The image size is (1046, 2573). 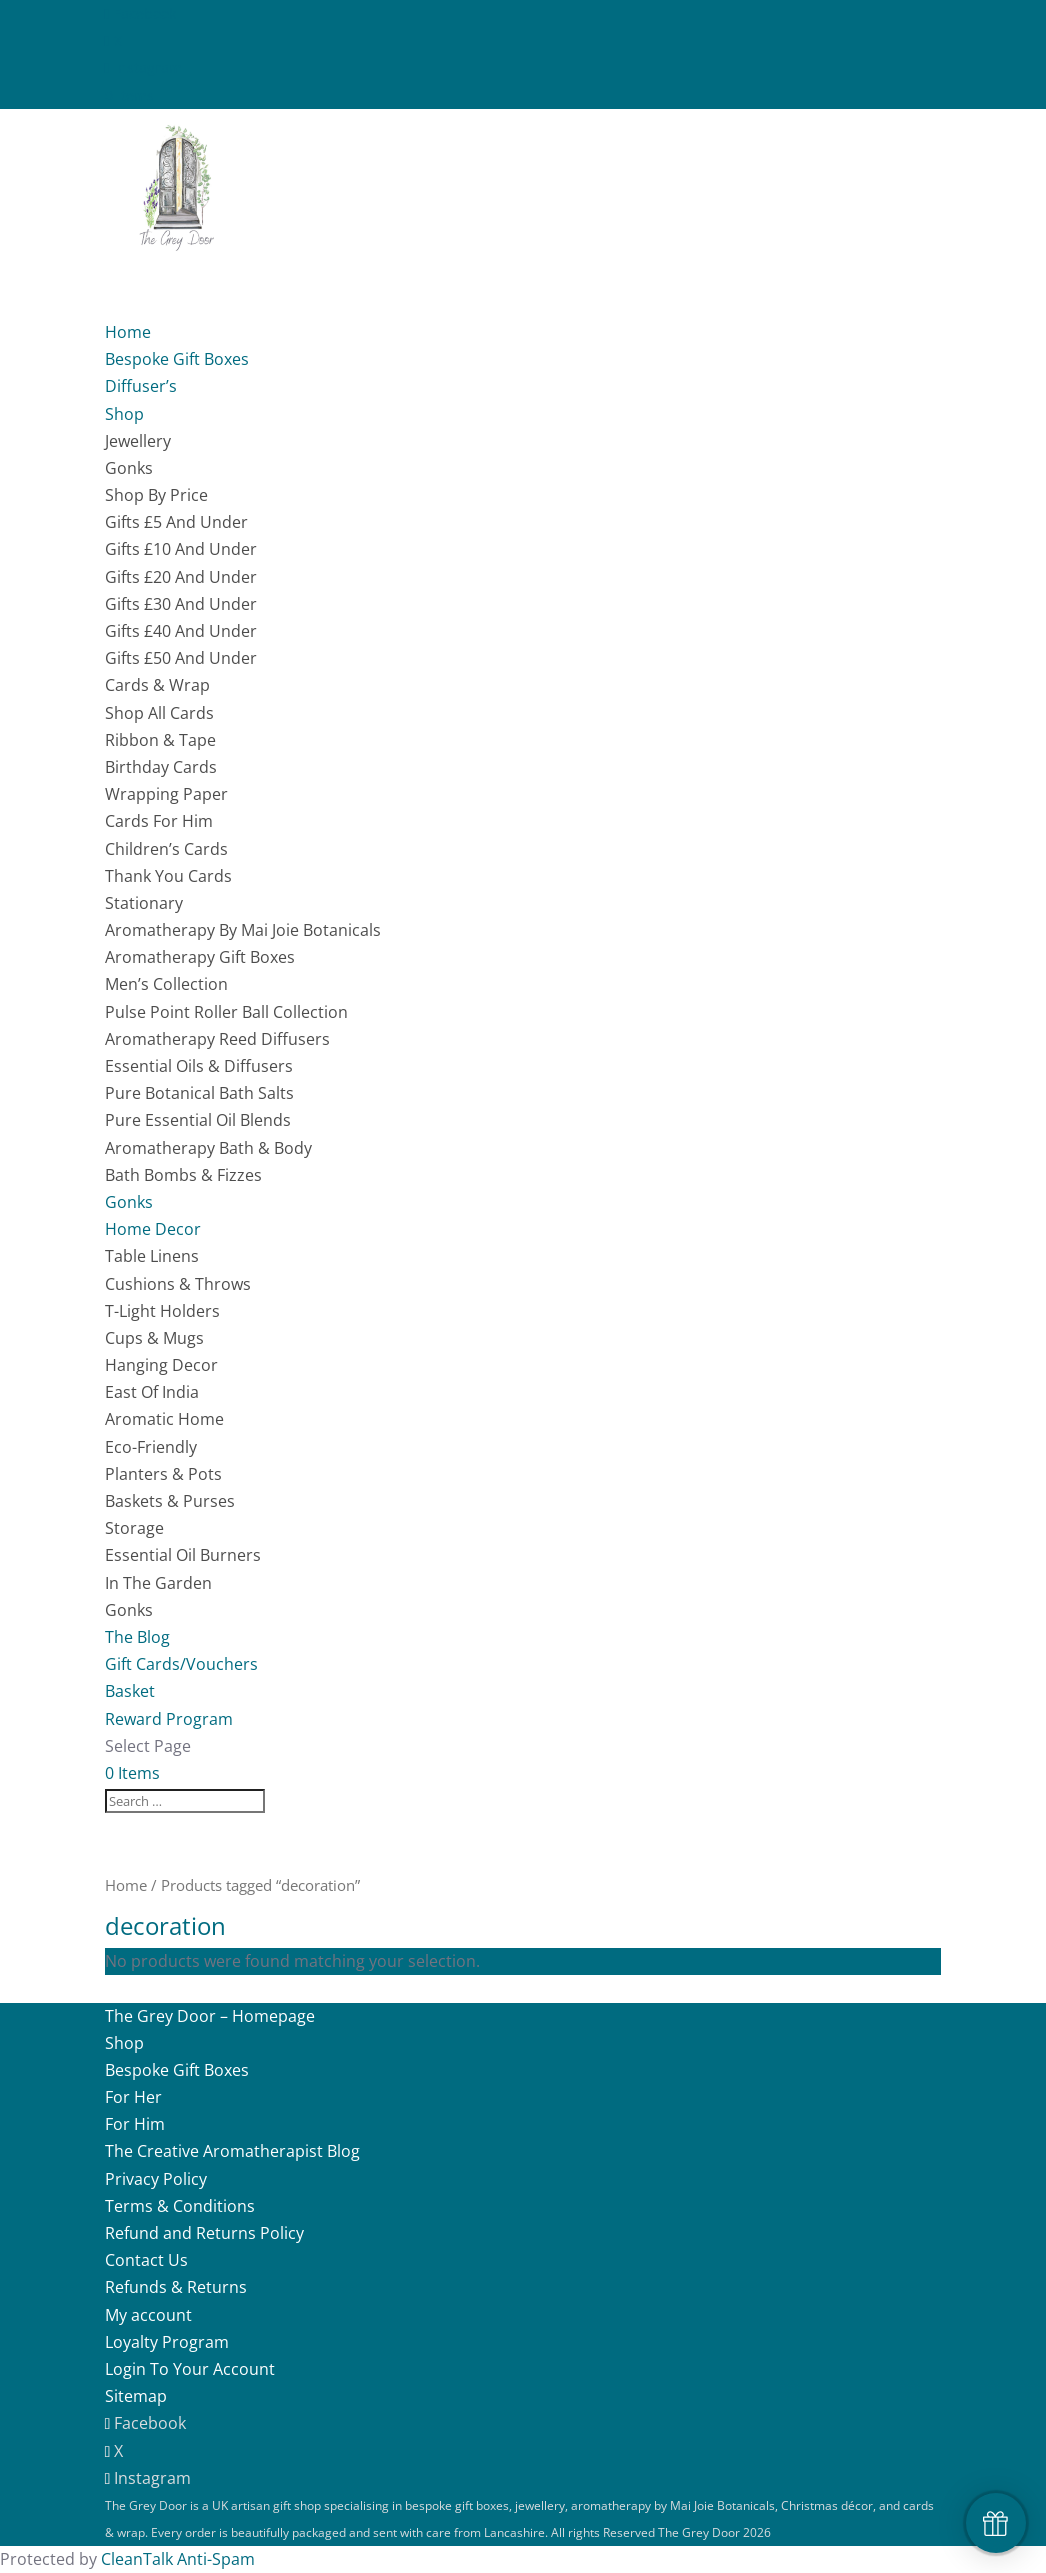 I want to click on Contact Us, so click(x=146, y=2260).